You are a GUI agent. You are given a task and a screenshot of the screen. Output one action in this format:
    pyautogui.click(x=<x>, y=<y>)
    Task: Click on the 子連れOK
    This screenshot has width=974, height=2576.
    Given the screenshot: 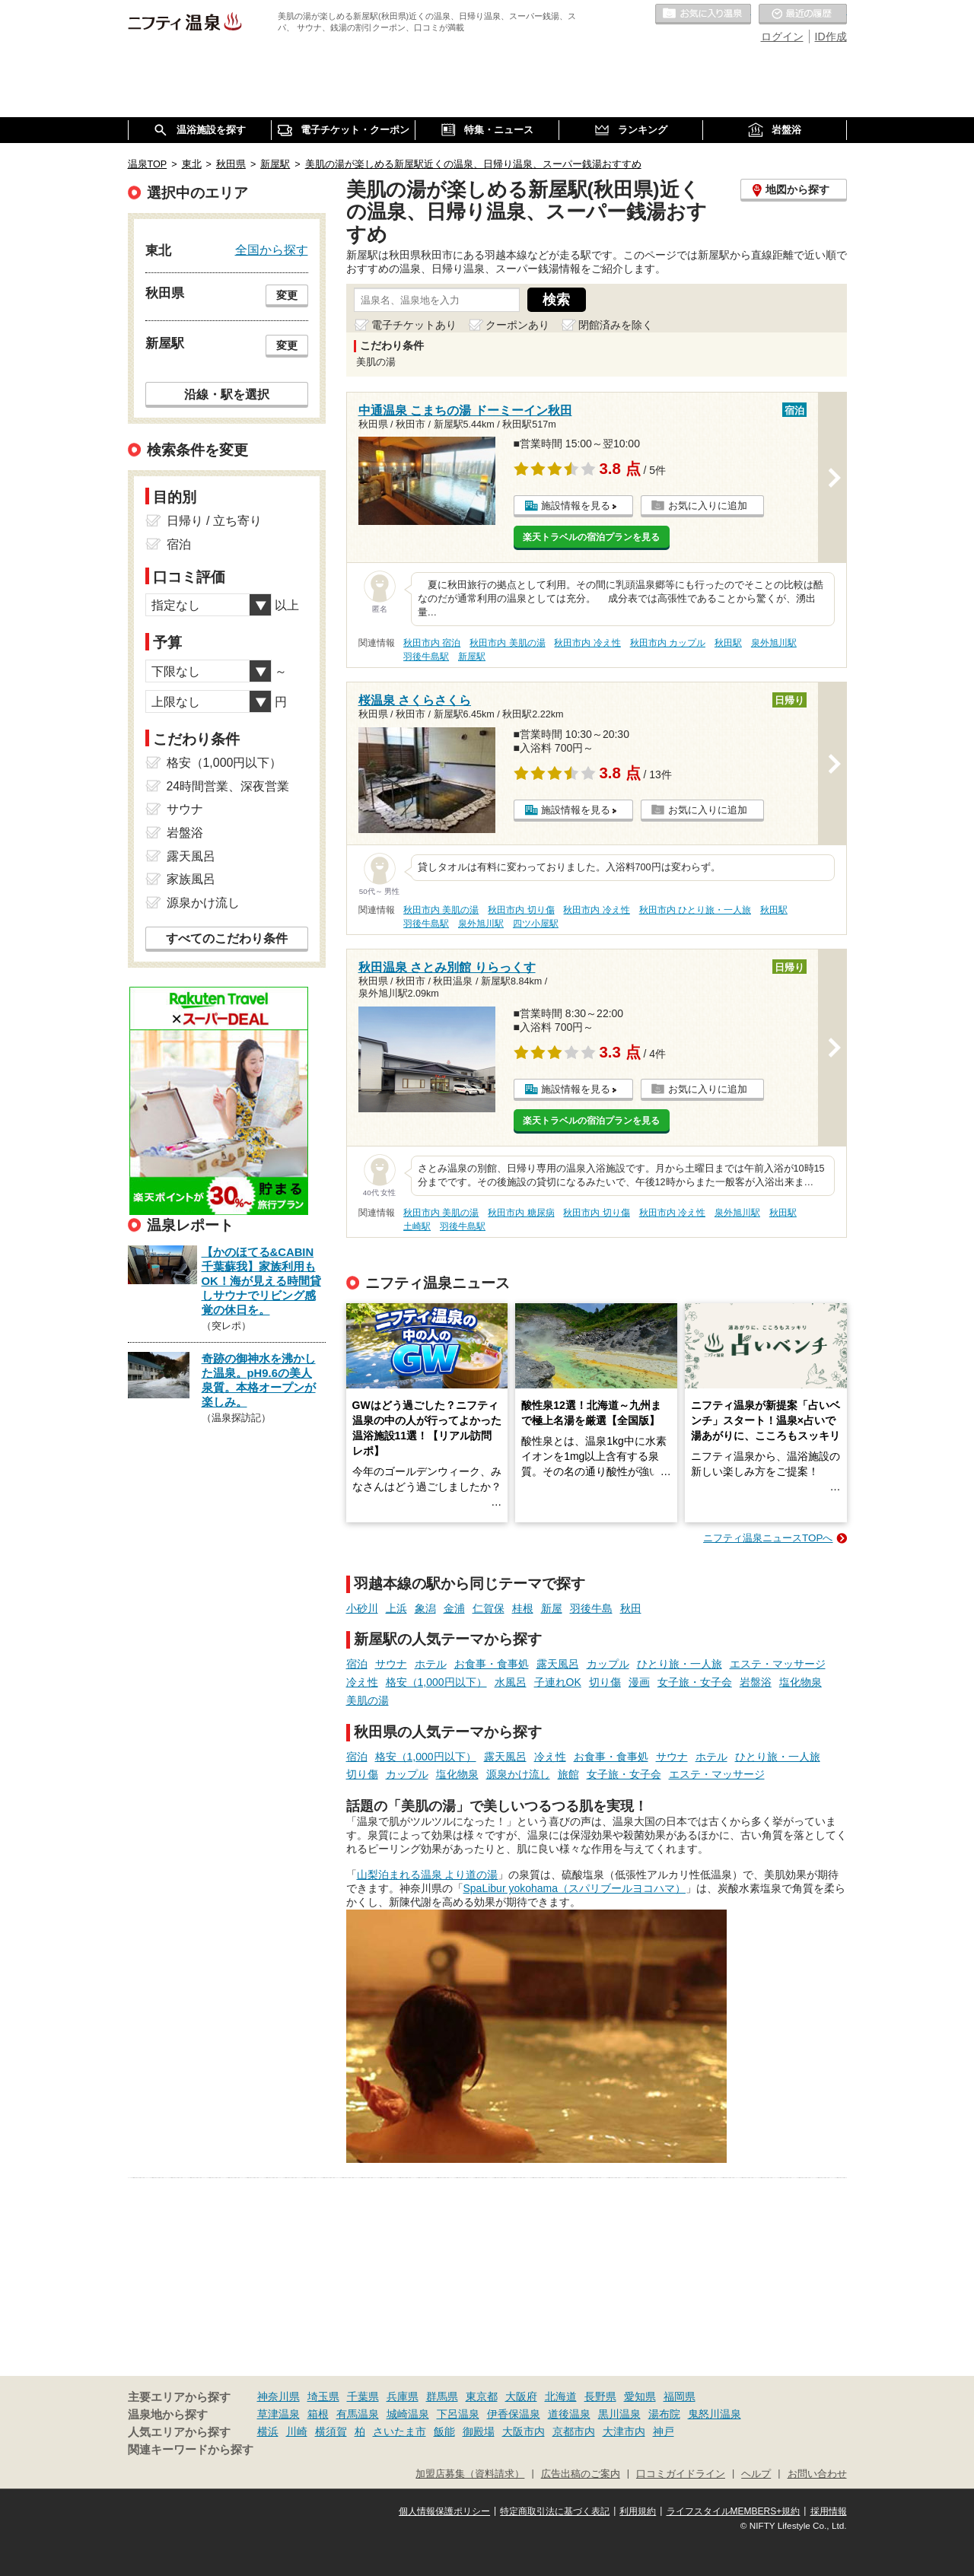 What is the action you would take?
    pyautogui.click(x=557, y=1682)
    